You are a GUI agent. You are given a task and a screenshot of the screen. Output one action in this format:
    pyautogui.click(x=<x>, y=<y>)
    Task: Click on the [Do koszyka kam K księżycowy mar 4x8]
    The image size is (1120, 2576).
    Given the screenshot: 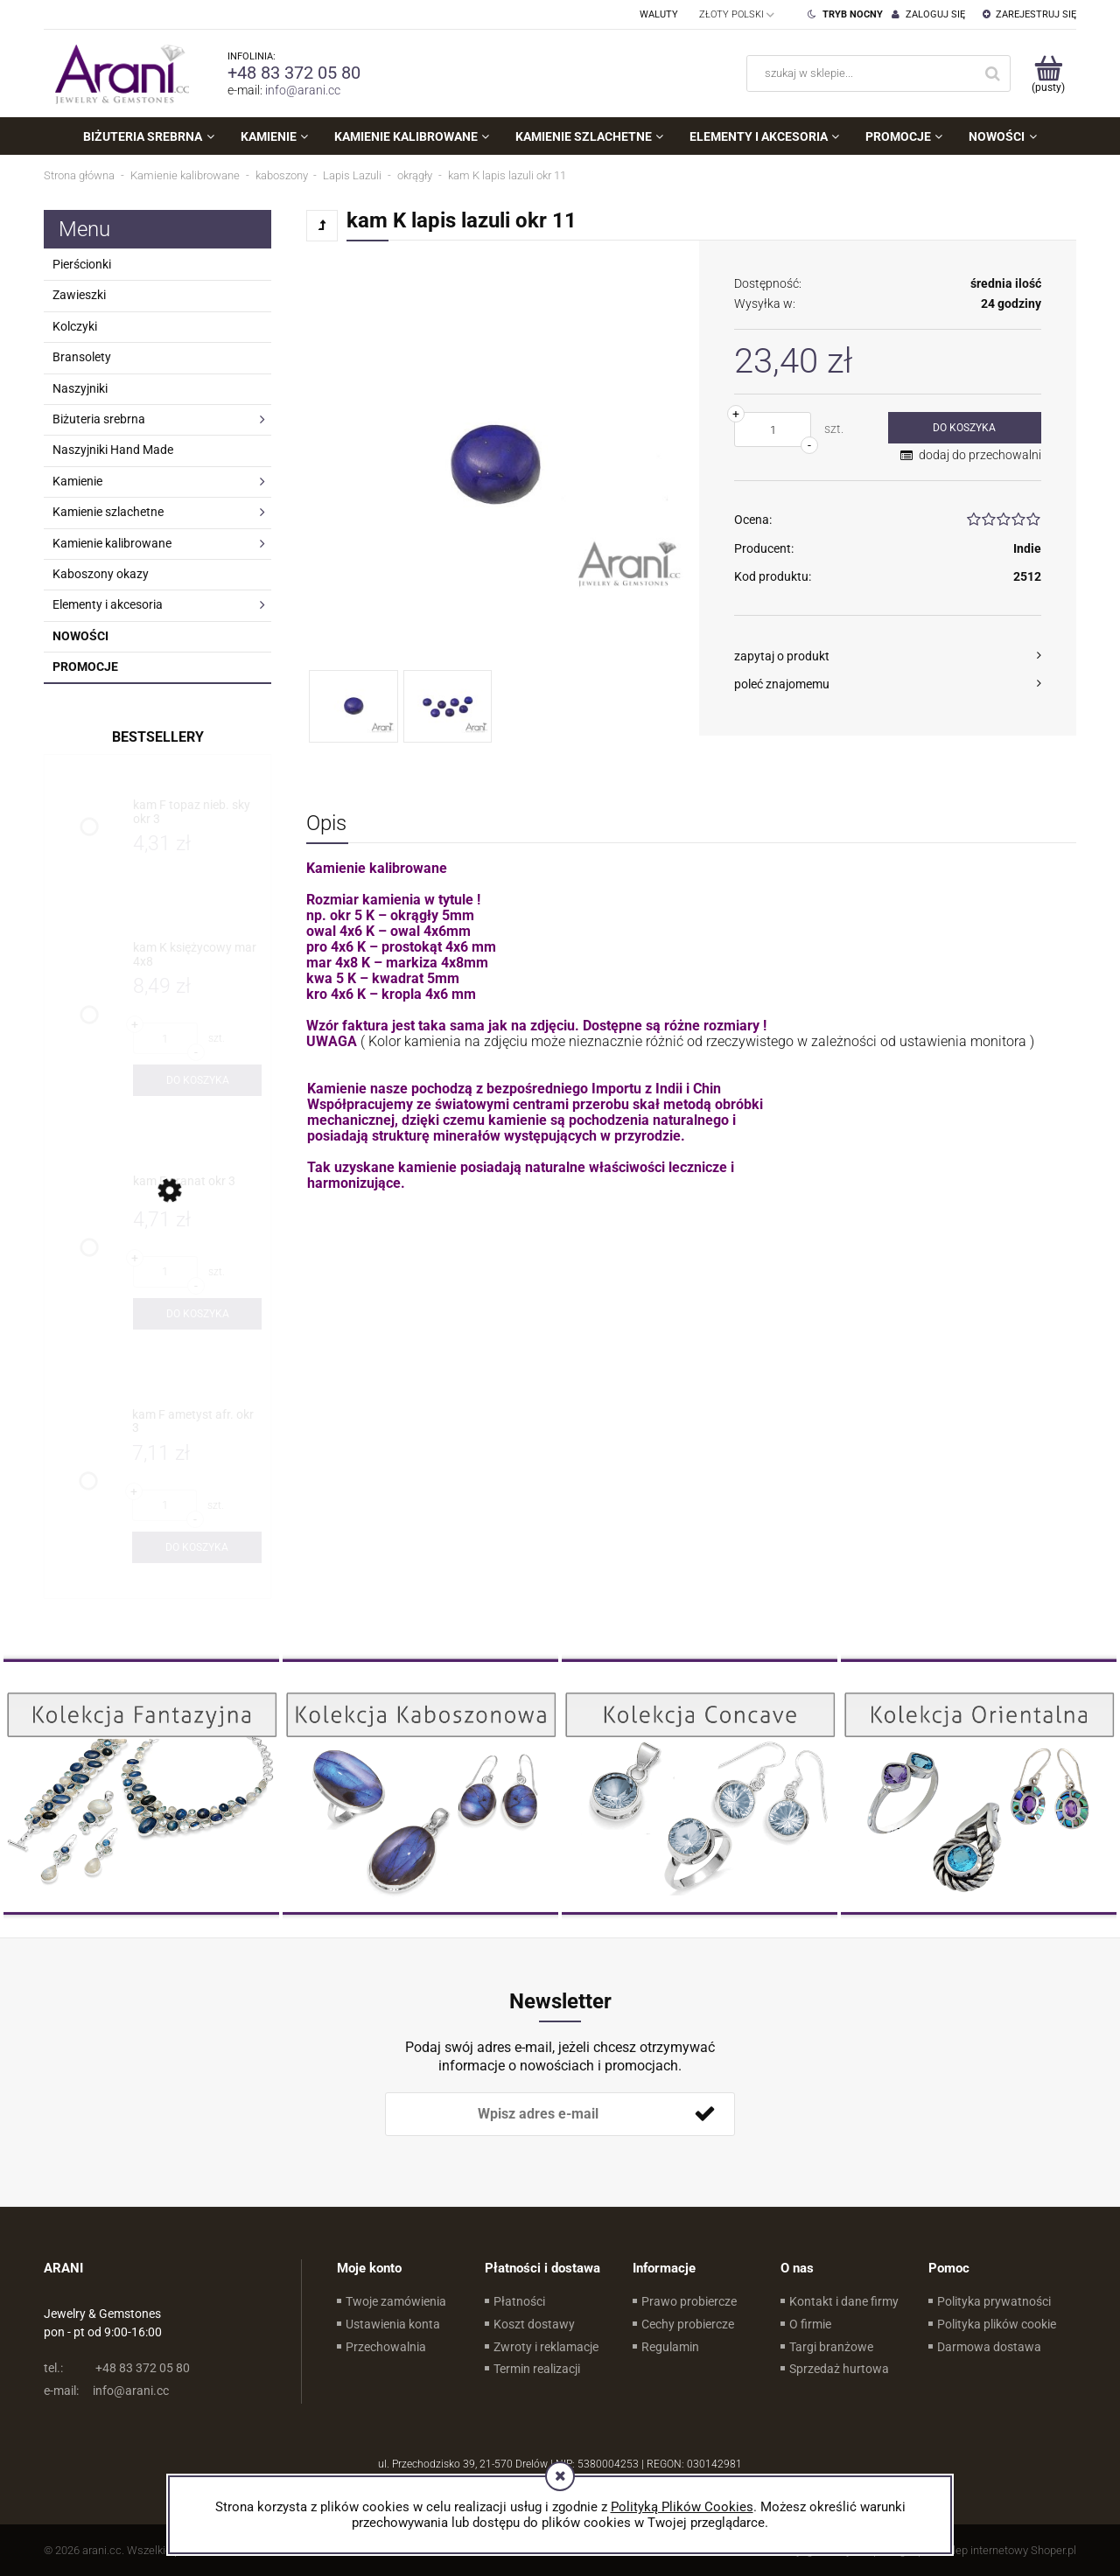 What is the action you would take?
    pyautogui.click(x=197, y=1080)
    